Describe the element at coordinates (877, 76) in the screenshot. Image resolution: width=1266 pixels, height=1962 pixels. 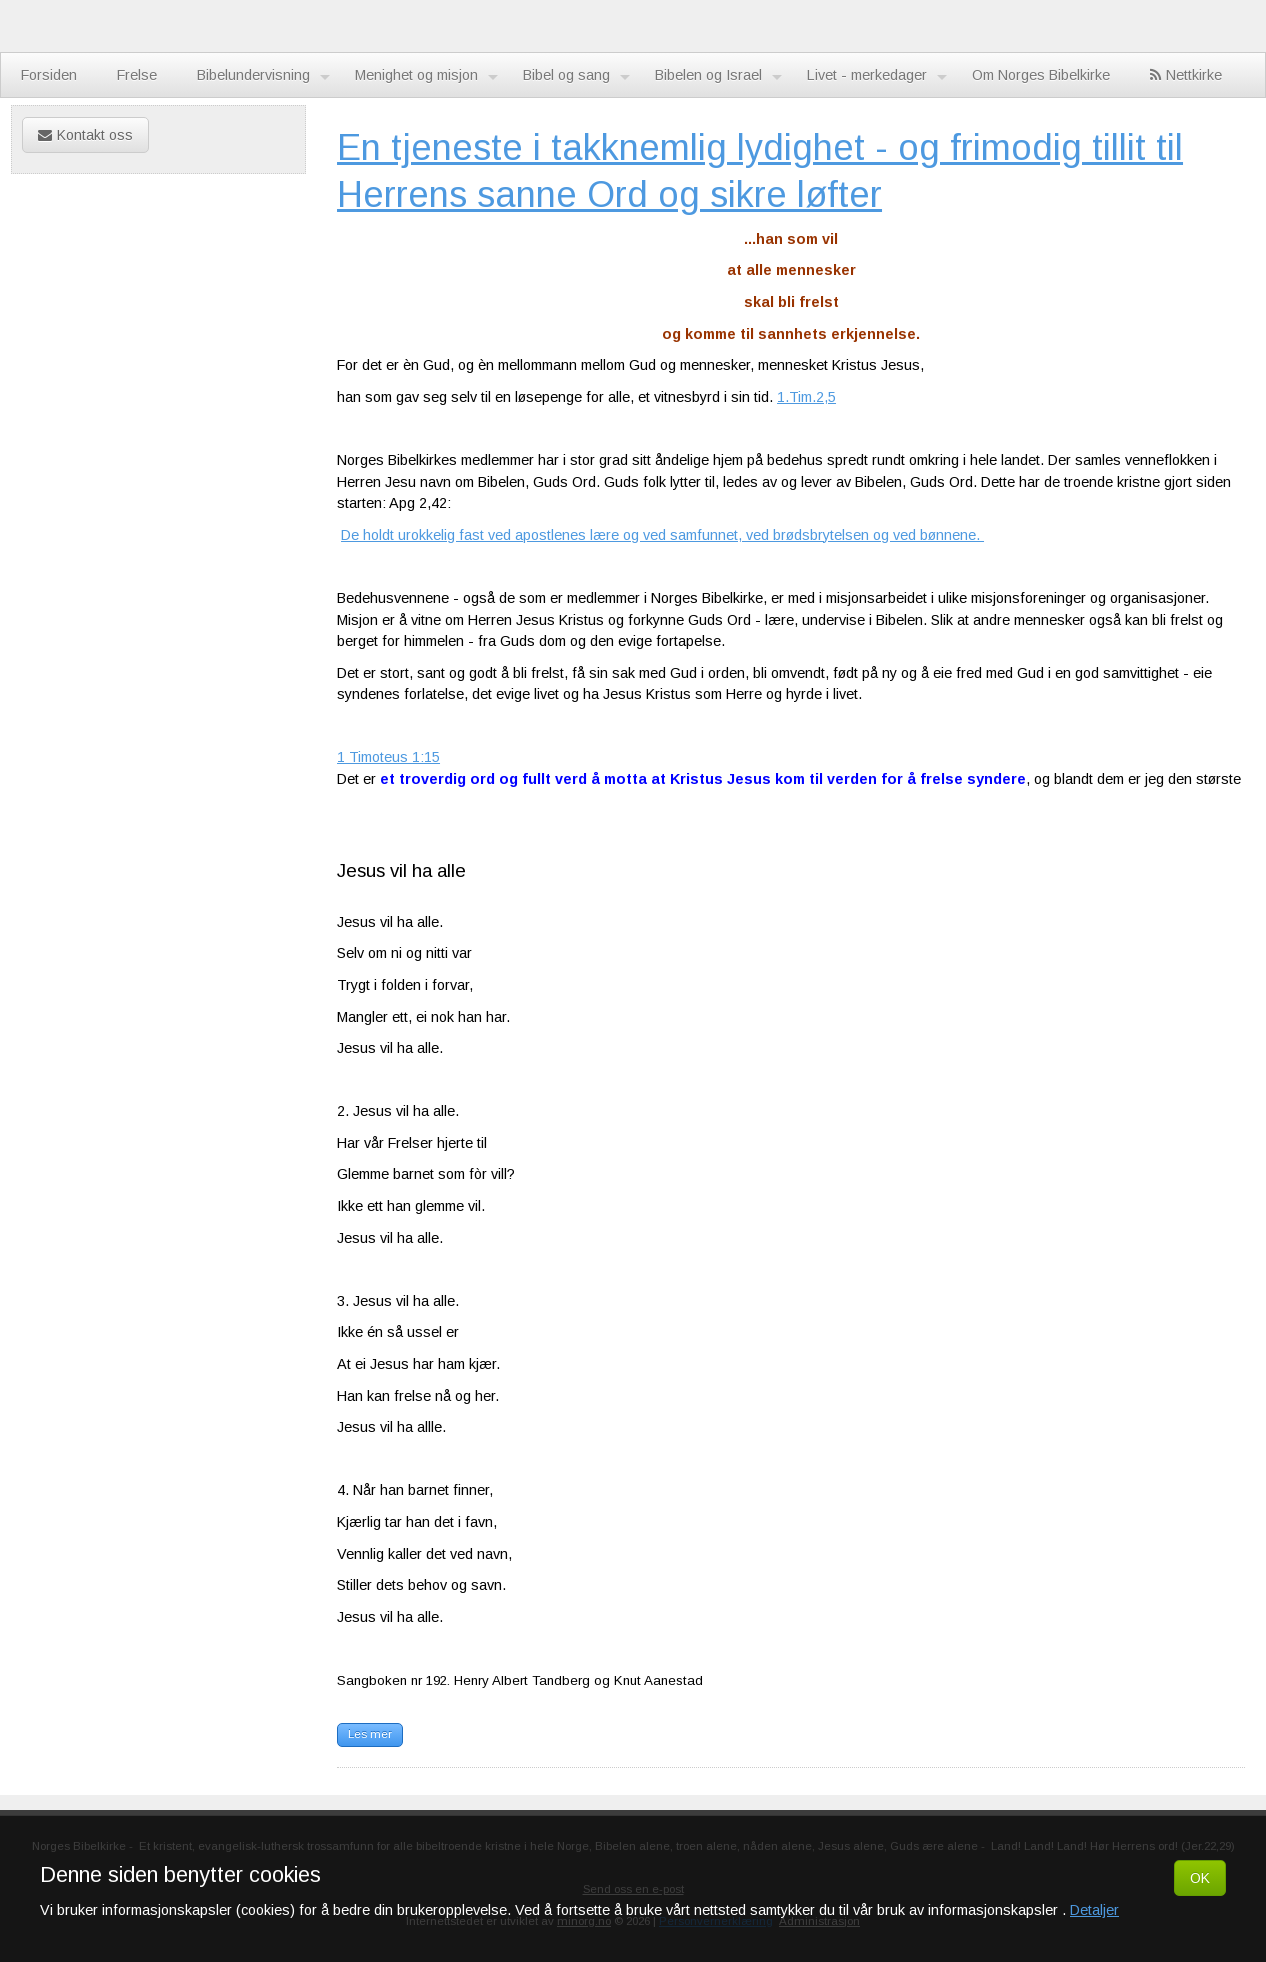
I see `Livet - merkedager` at that location.